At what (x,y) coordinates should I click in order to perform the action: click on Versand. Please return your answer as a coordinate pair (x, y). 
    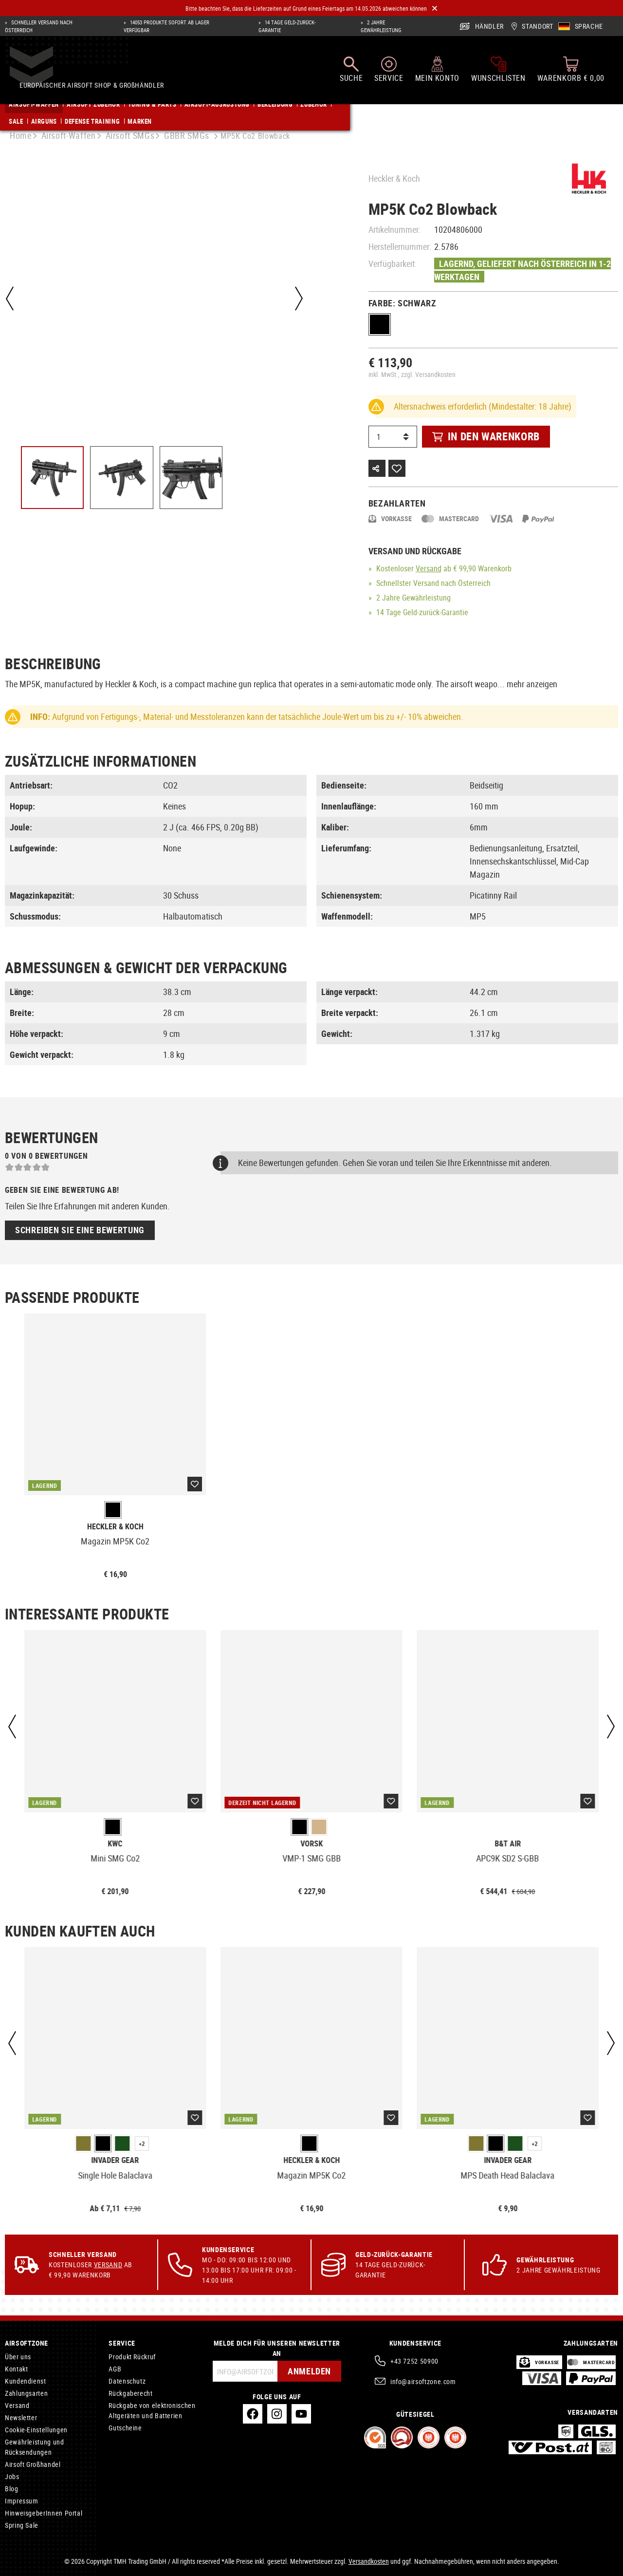
    Looking at the image, I should click on (428, 568).